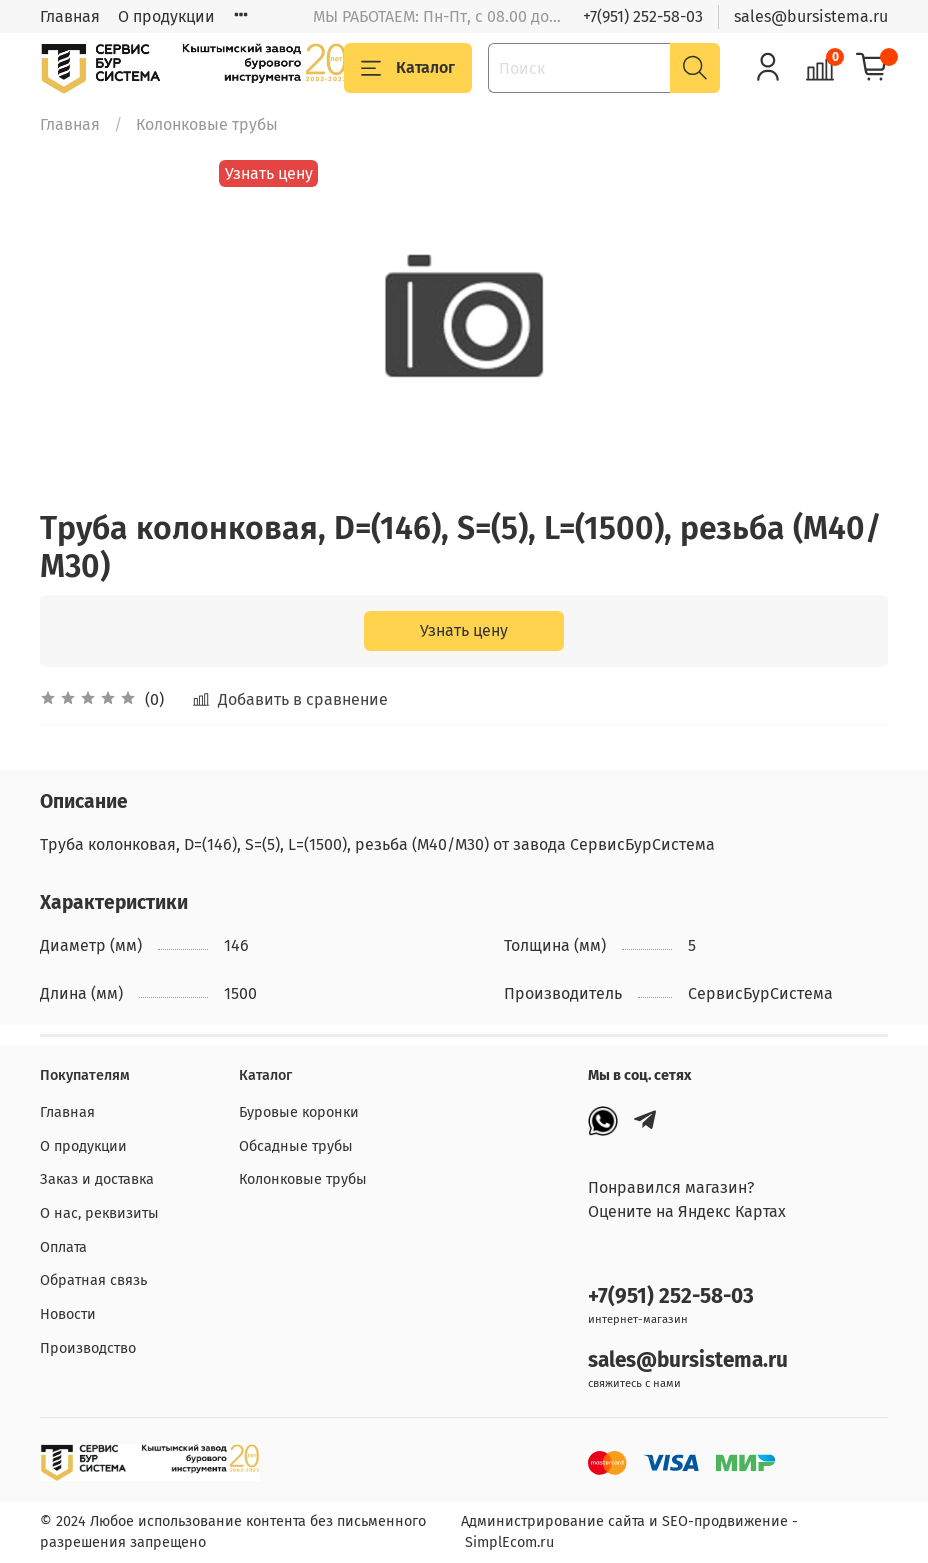 The height and width of the screenshot is (1563, 928). Describe the element at coordinates (63, 1247) in the screenshot. I see `Оплата` at that location.